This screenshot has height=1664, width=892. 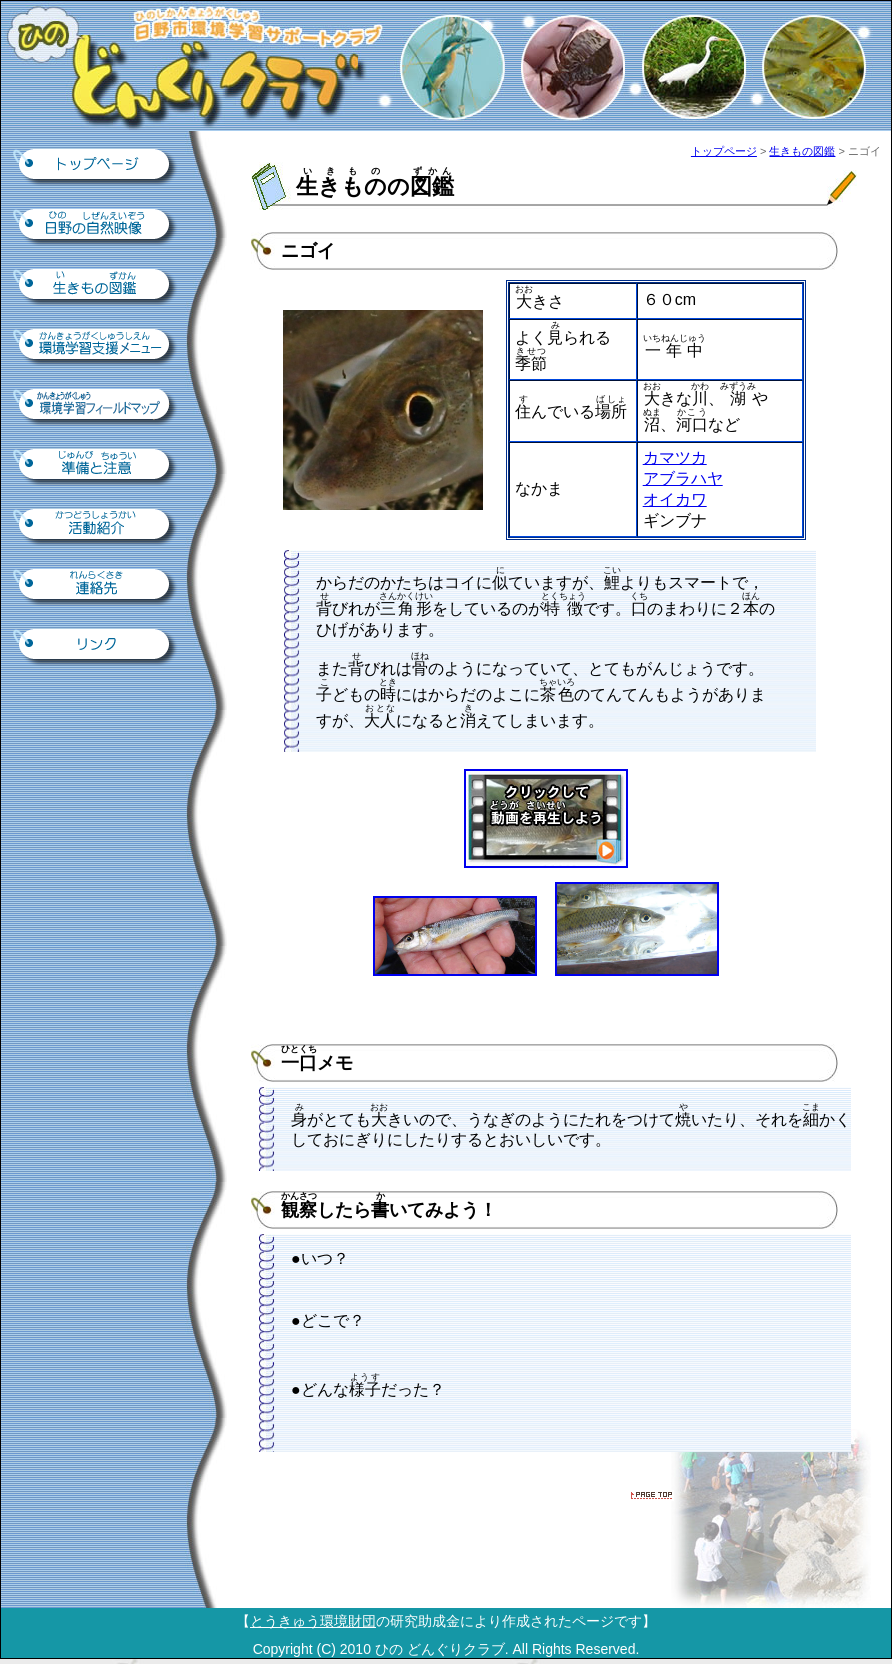 I want to click on 生きもの図鑑, so click(x=96, y=286).